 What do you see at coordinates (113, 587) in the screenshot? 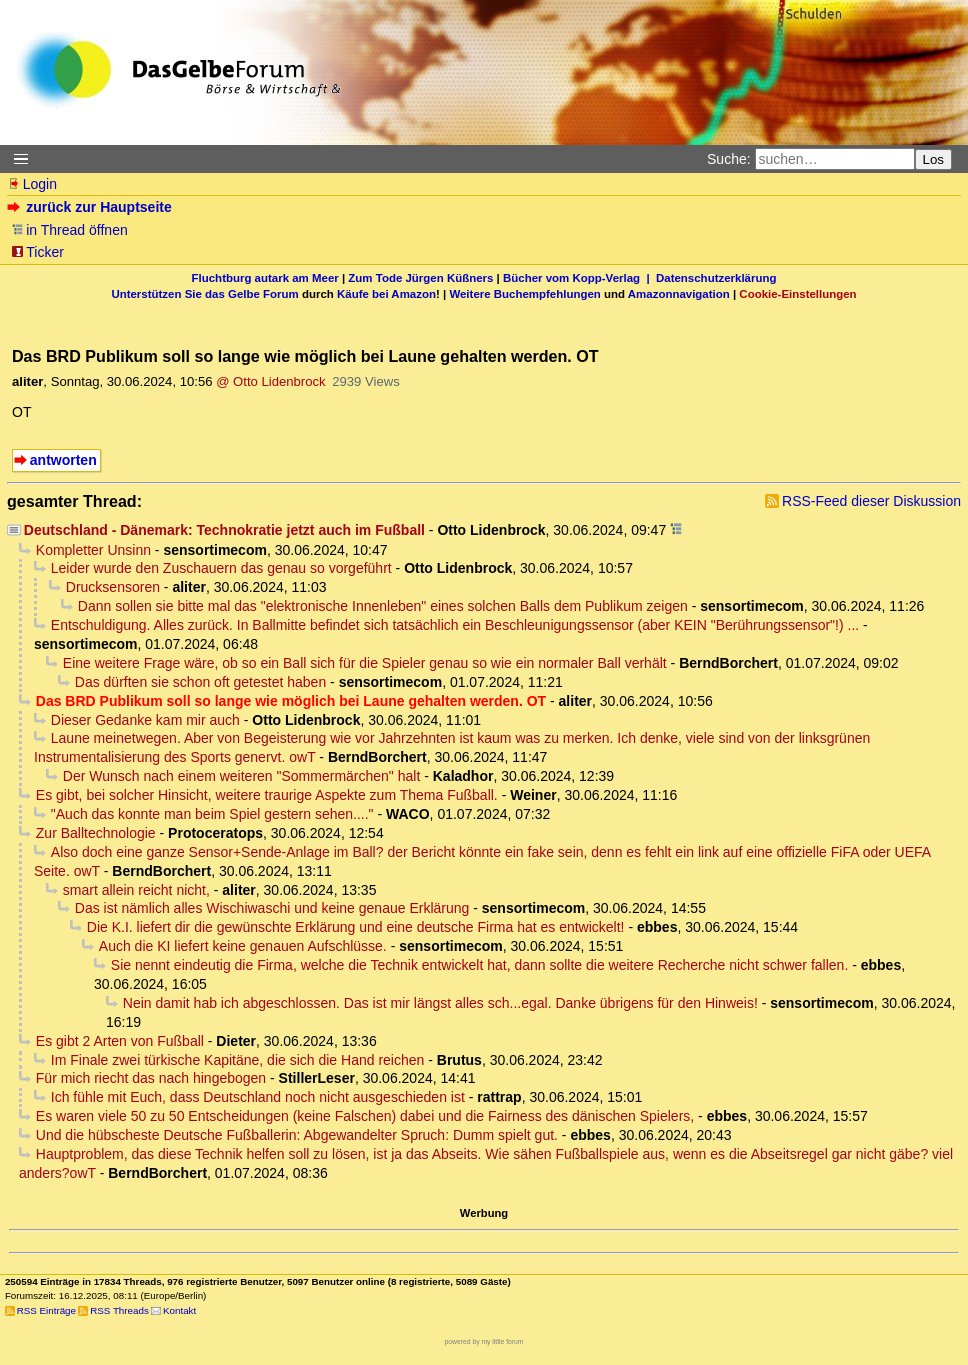
I see `Drucksensoren` at bounding box center [113, 587].